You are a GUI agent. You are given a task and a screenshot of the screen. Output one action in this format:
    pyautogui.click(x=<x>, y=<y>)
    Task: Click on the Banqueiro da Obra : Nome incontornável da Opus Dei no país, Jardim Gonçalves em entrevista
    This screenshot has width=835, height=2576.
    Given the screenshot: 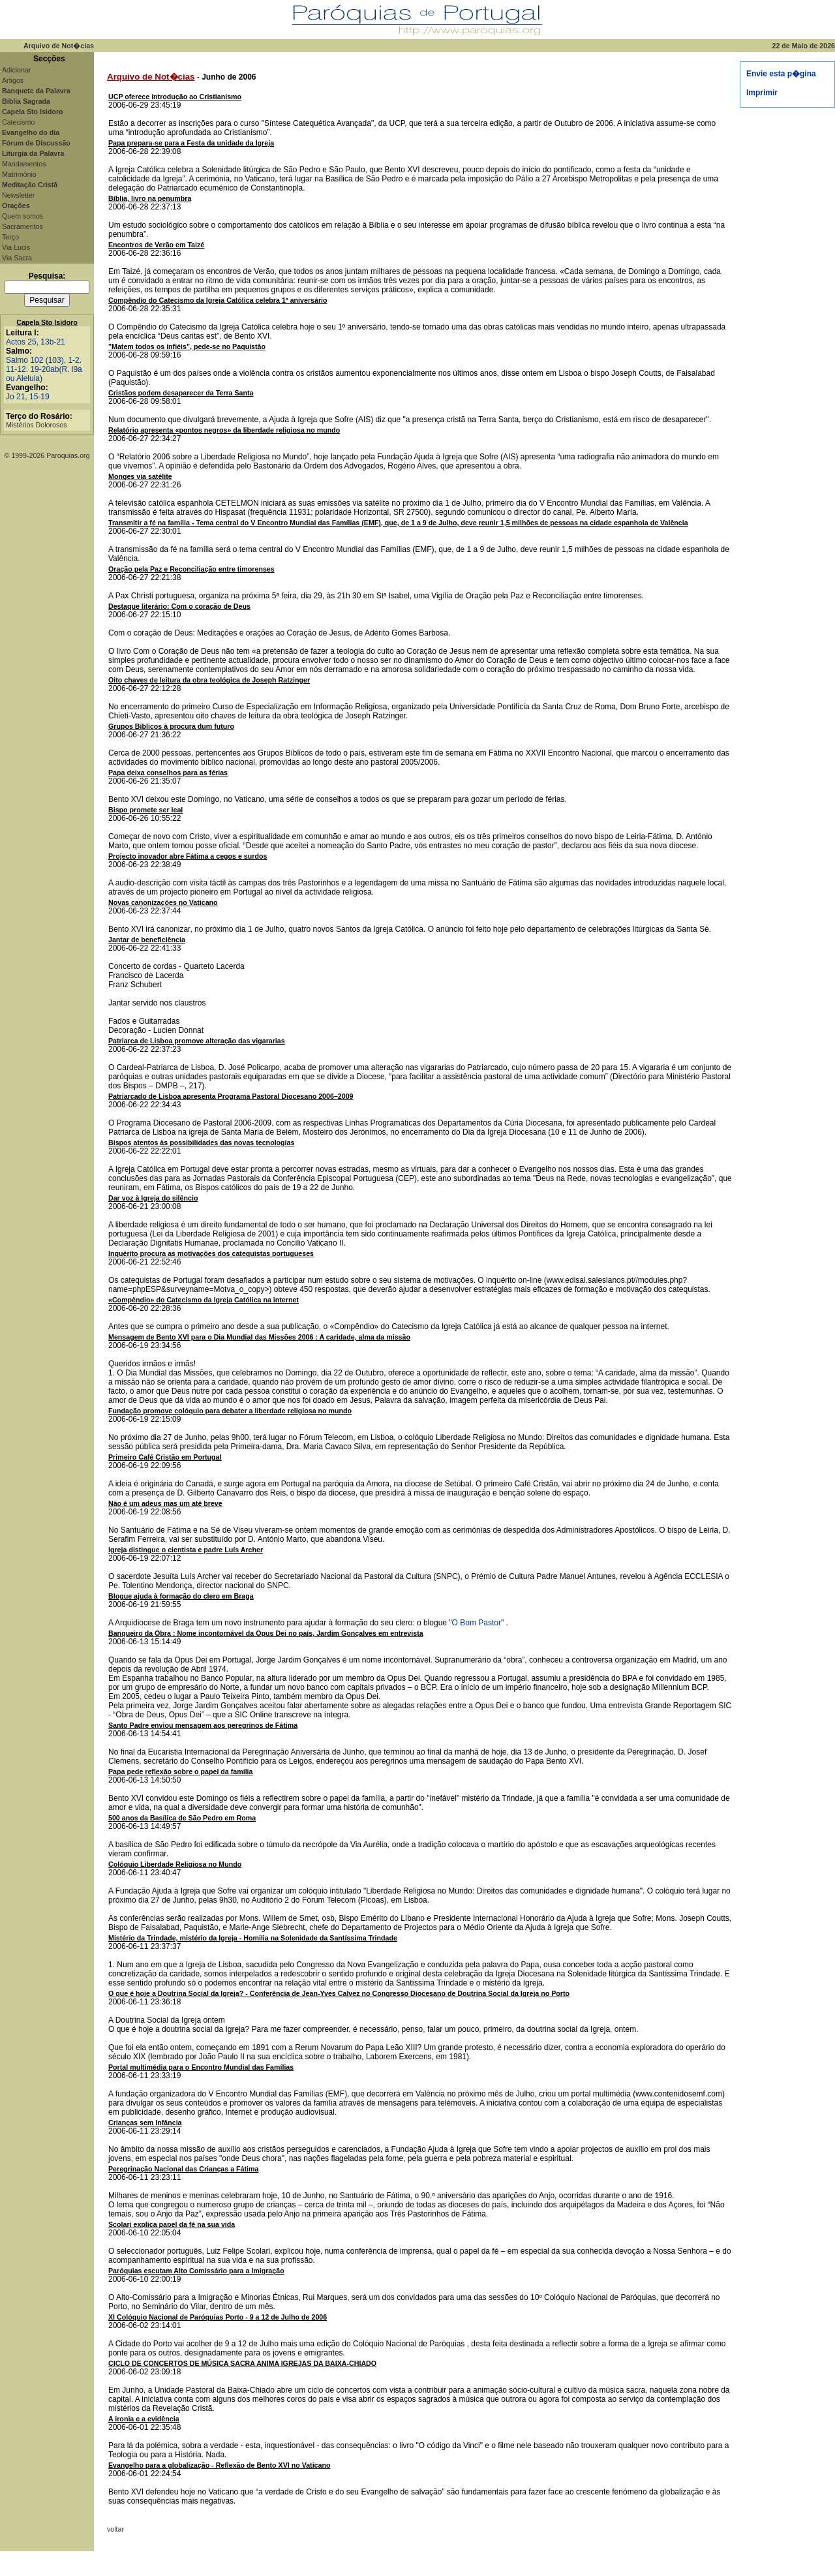 What is the action you would take?
    pyautogui.click(x=265, y=1633)
    